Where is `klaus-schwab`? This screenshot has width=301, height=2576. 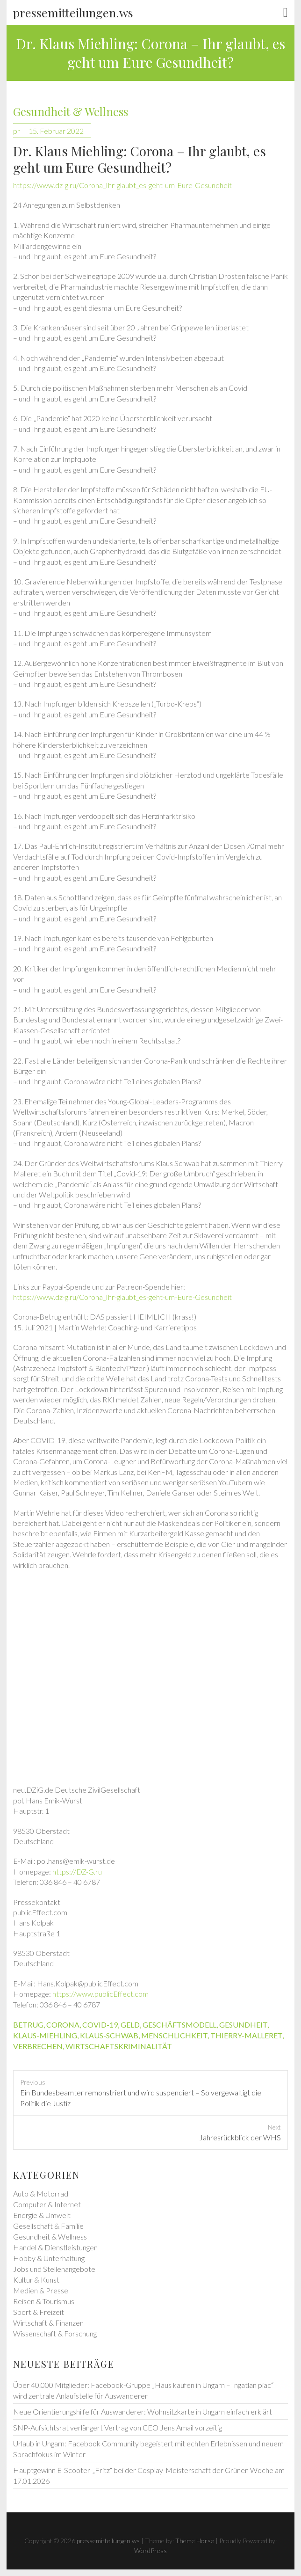 klaus-schwab is located at coordinates (109, 2035).